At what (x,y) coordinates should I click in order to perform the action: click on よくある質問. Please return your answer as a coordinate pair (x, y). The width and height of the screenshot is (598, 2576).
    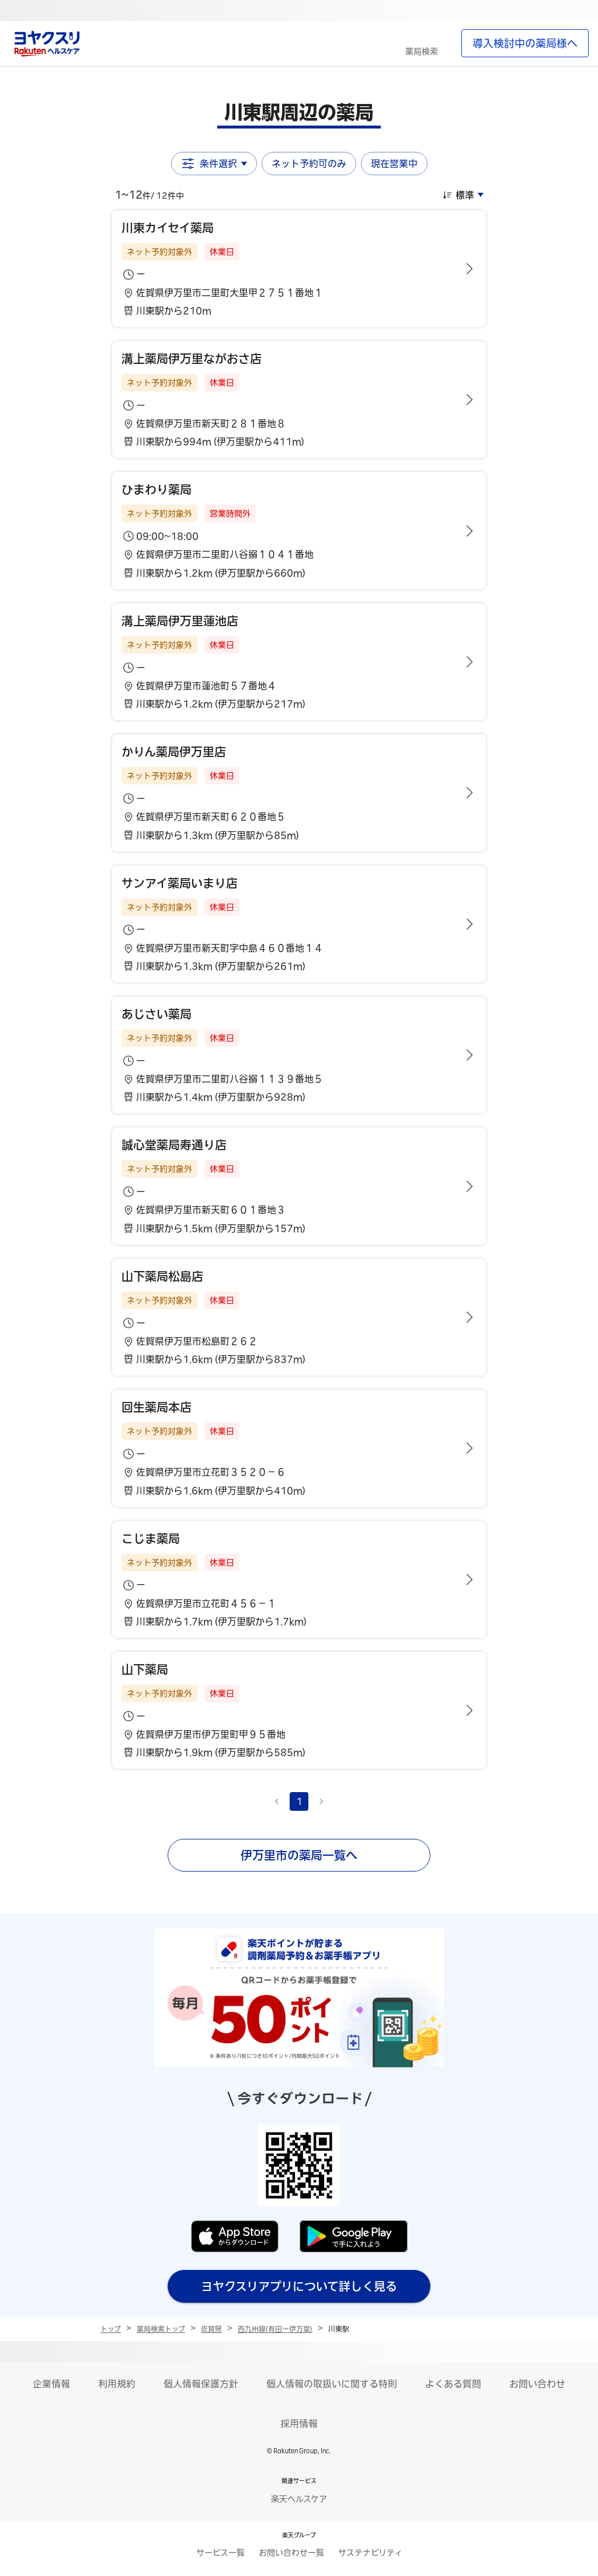
    Looking at the image, I should click on (453, 2383).